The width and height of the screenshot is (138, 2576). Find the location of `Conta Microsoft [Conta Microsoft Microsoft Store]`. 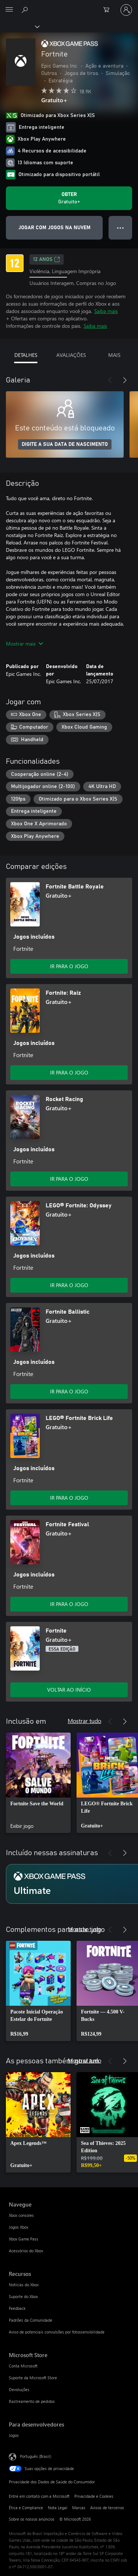

Conta Microsoft [Conta Microsoft Microsoft Store] is located at coordinates (23, 2365).